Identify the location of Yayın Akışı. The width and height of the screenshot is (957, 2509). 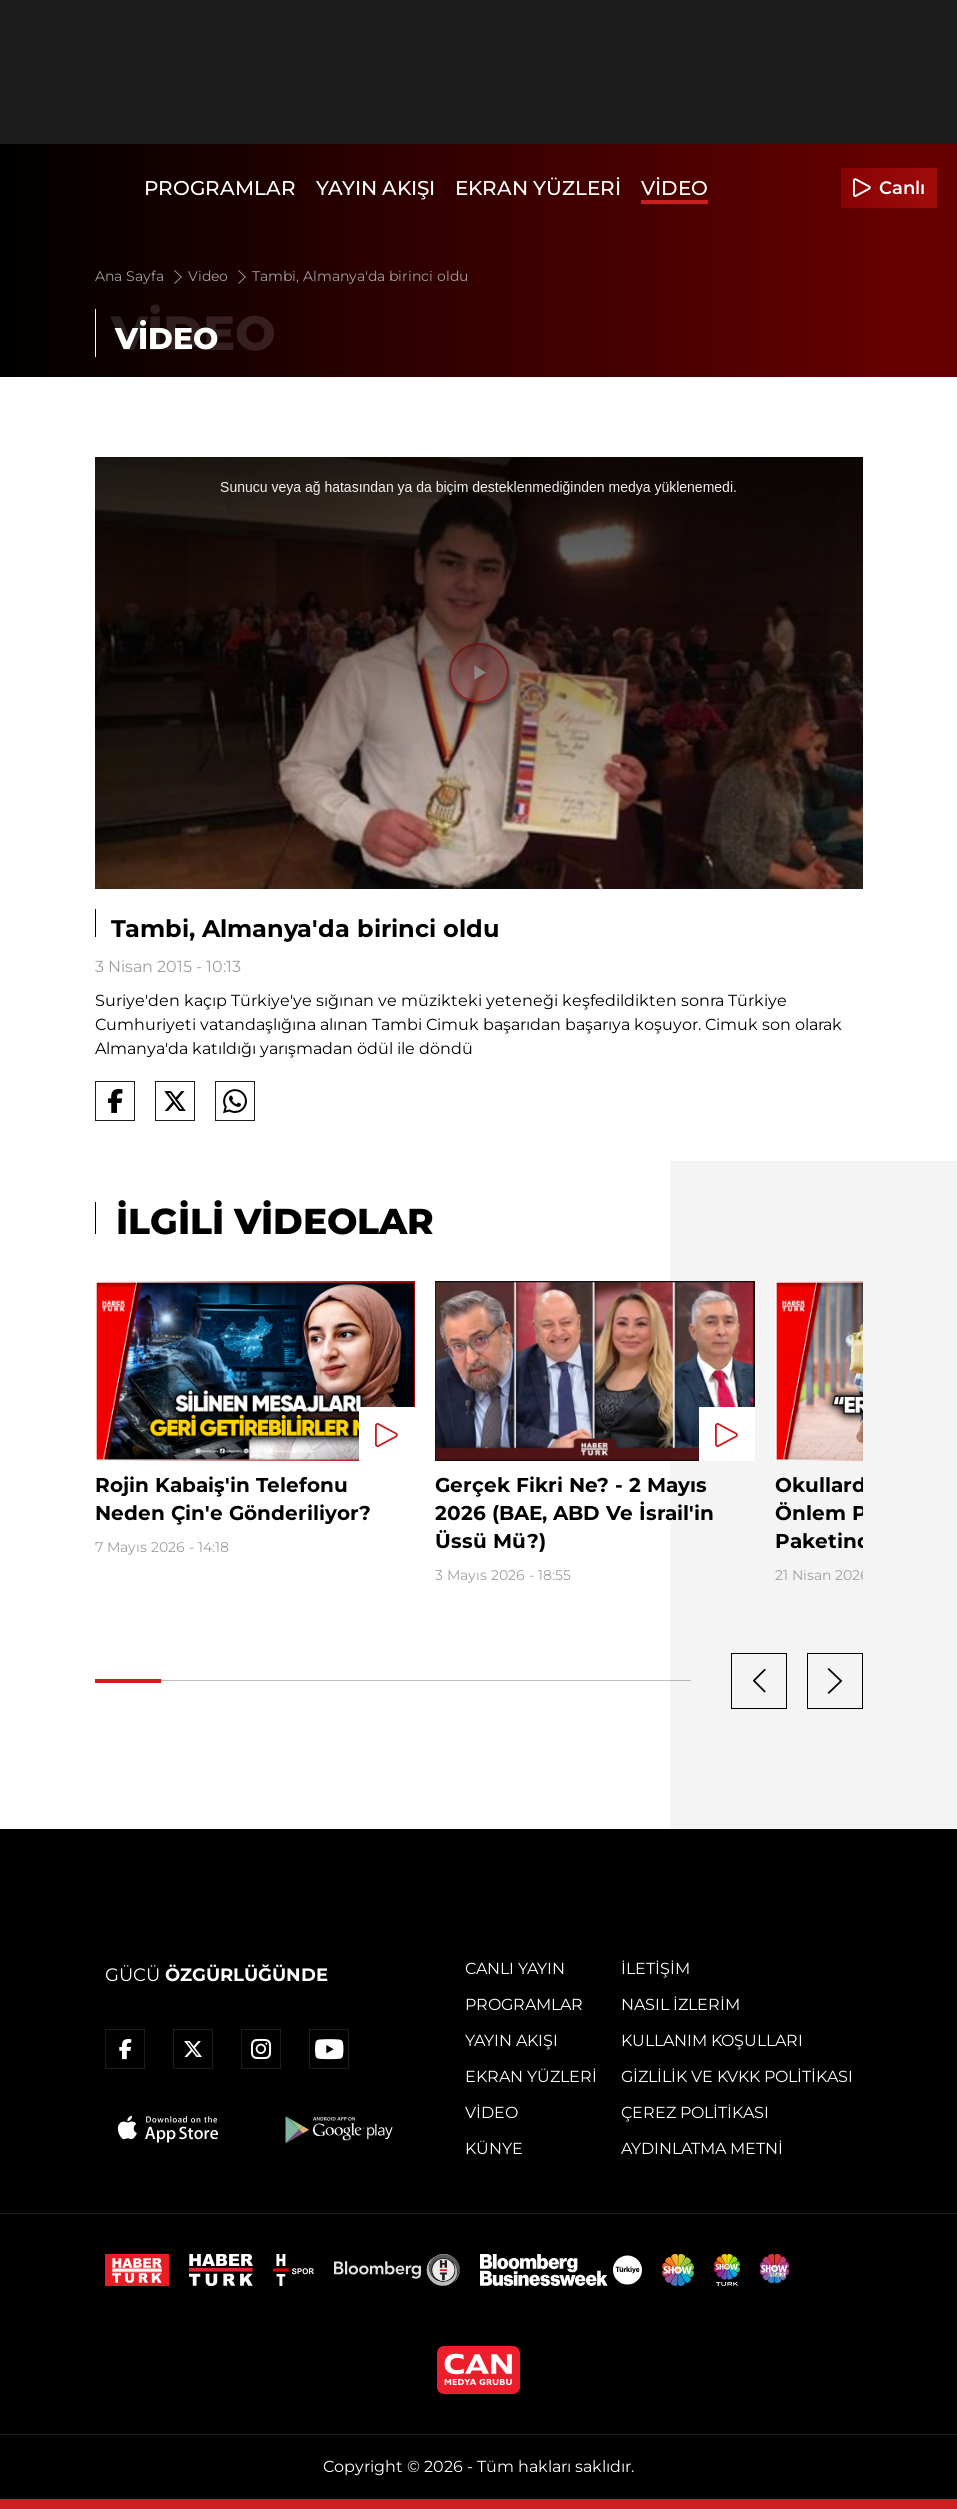
(375, 188).